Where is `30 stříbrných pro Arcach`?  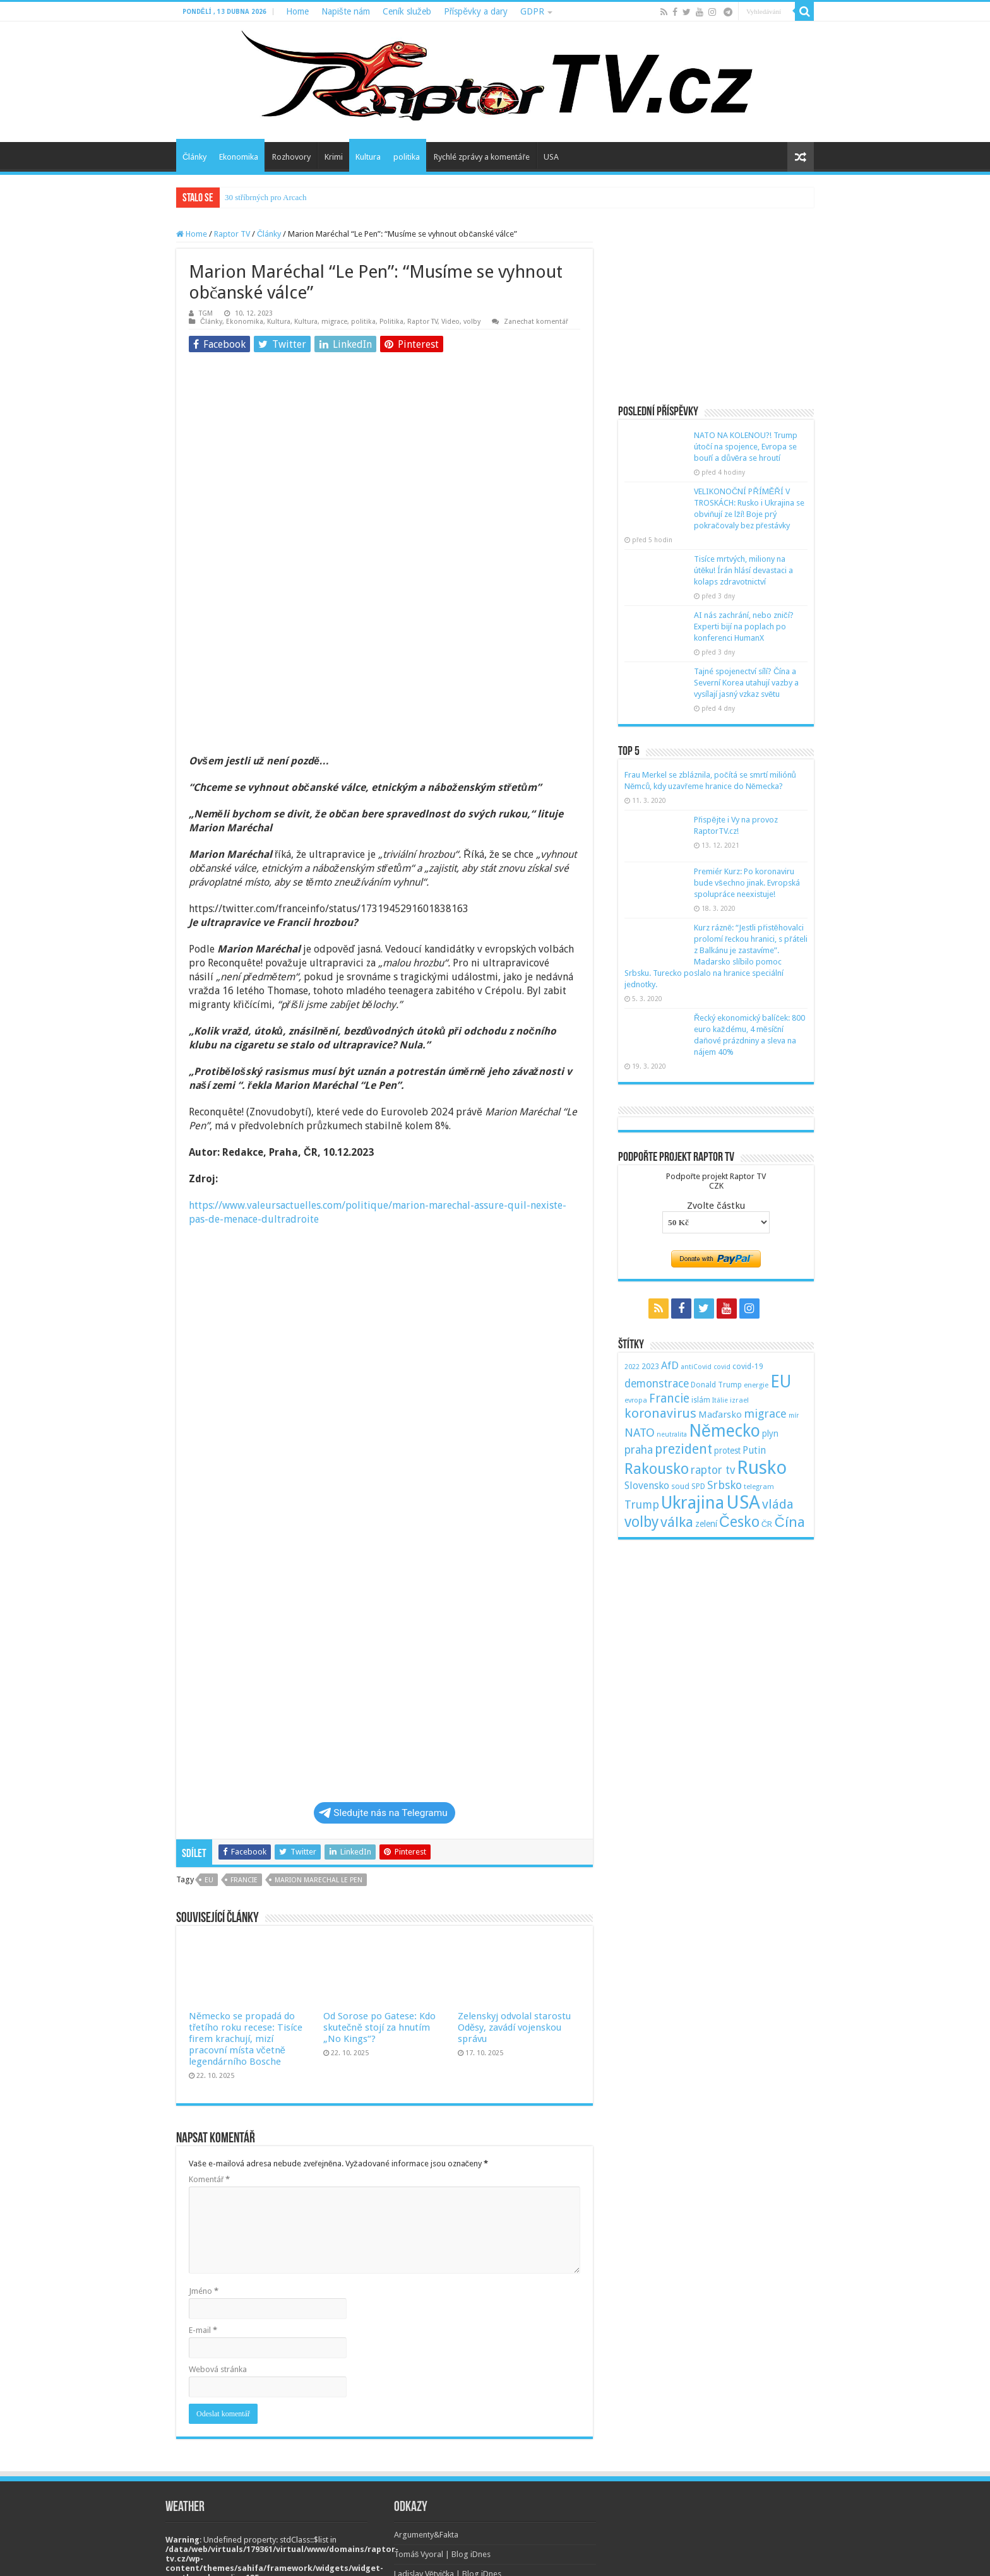 30 stříbrných pro Arcach is located at coordinates (266, 197).